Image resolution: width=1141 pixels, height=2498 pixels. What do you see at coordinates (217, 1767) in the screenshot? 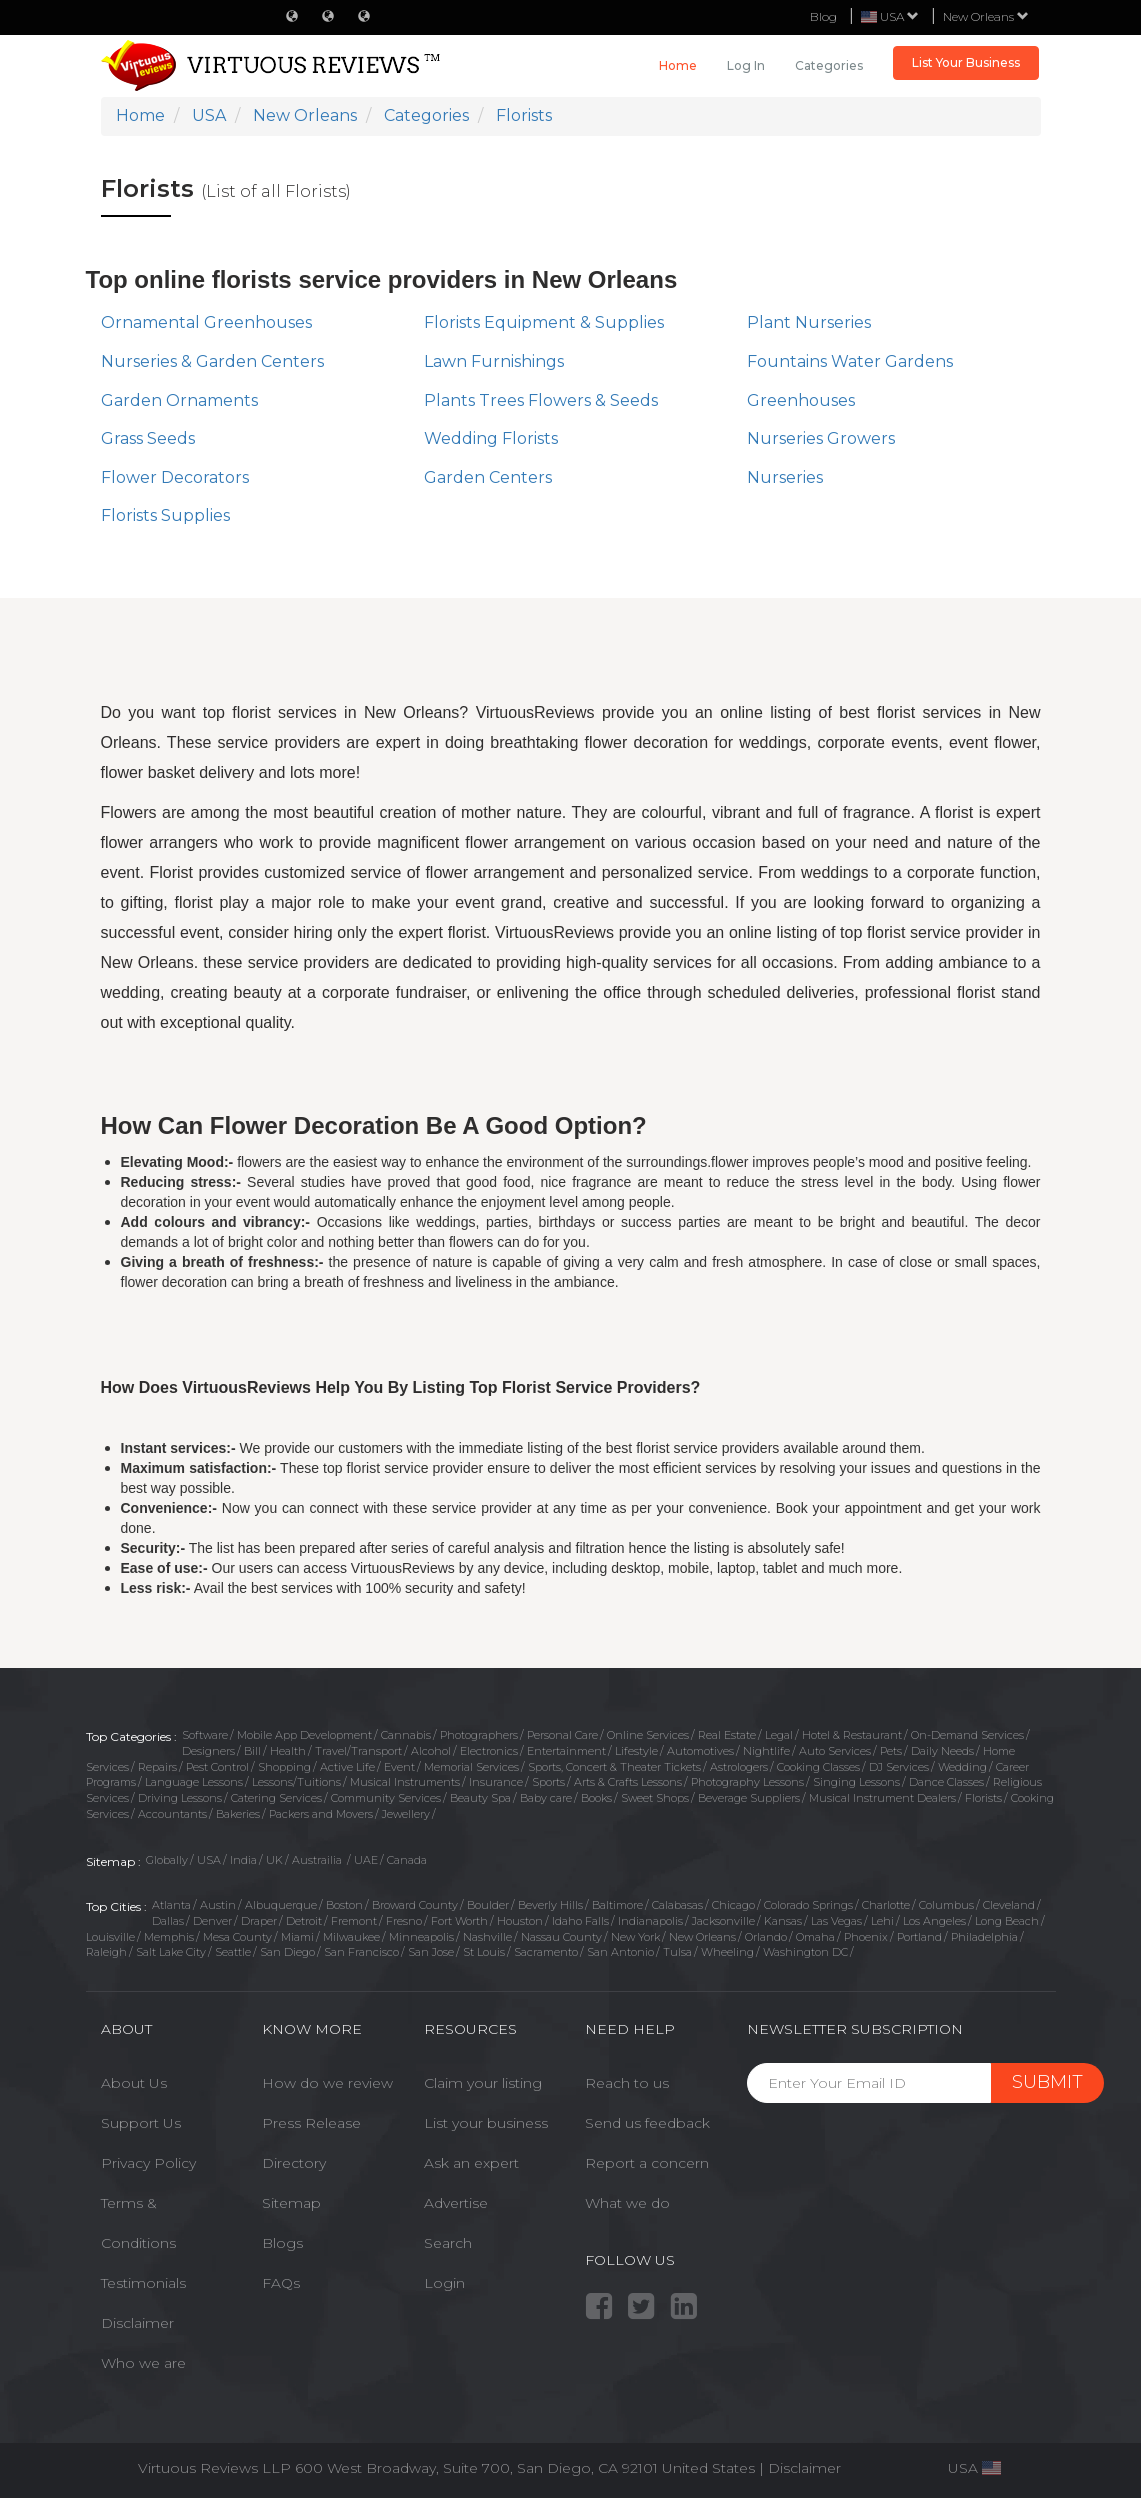
I see `Pest Control` at bounding box center [217, 1767].